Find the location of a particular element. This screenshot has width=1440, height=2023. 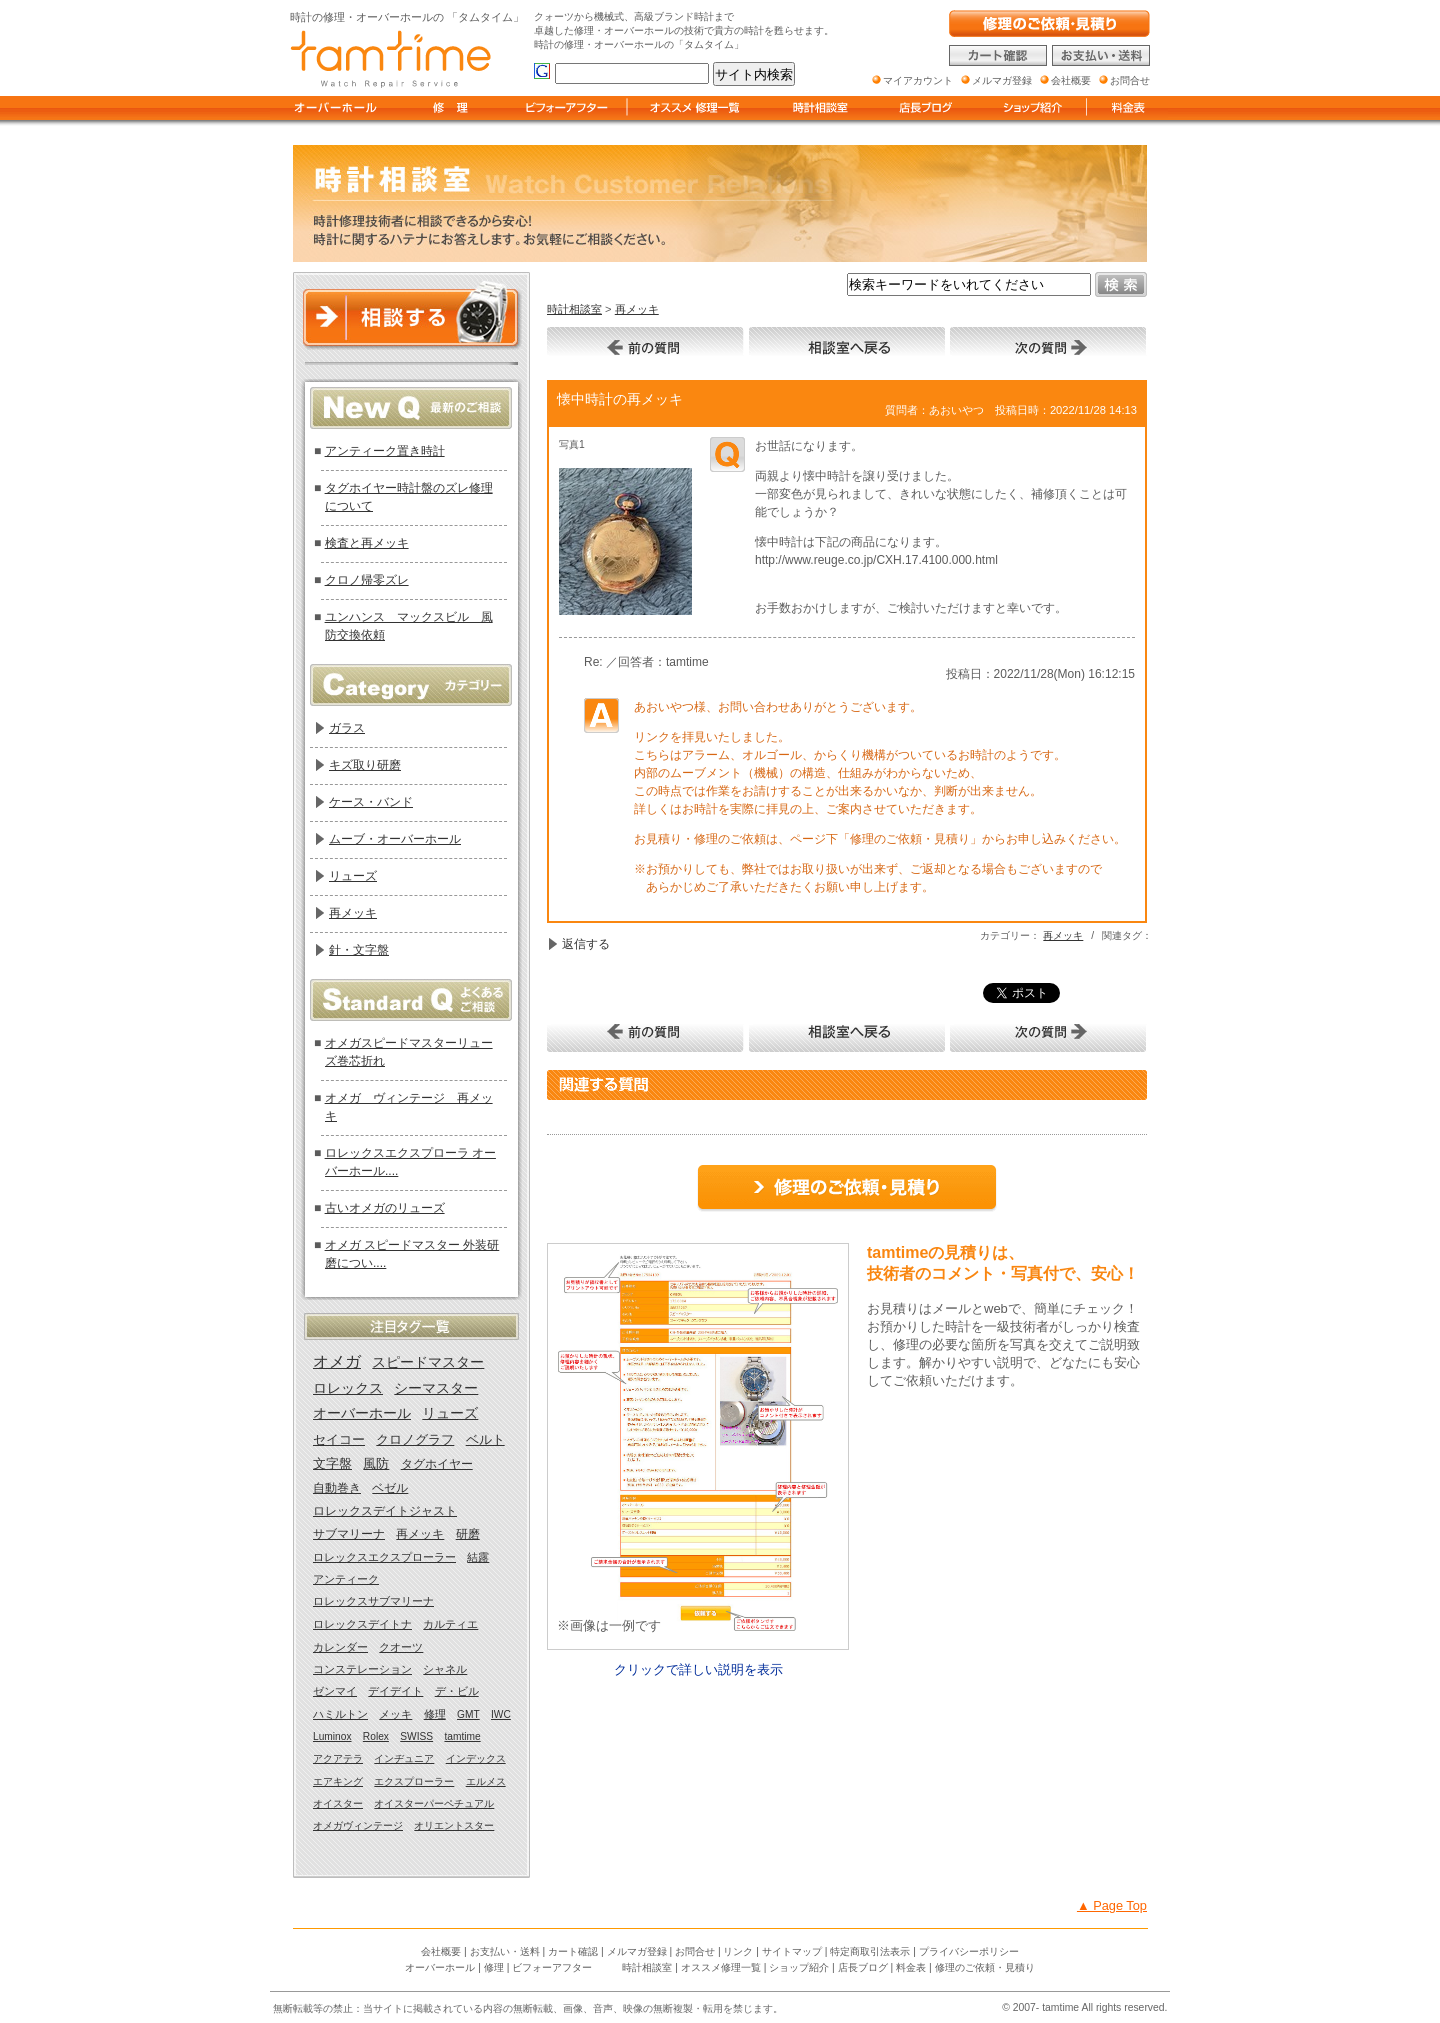

IWC is located at coordinates (501, 1714).